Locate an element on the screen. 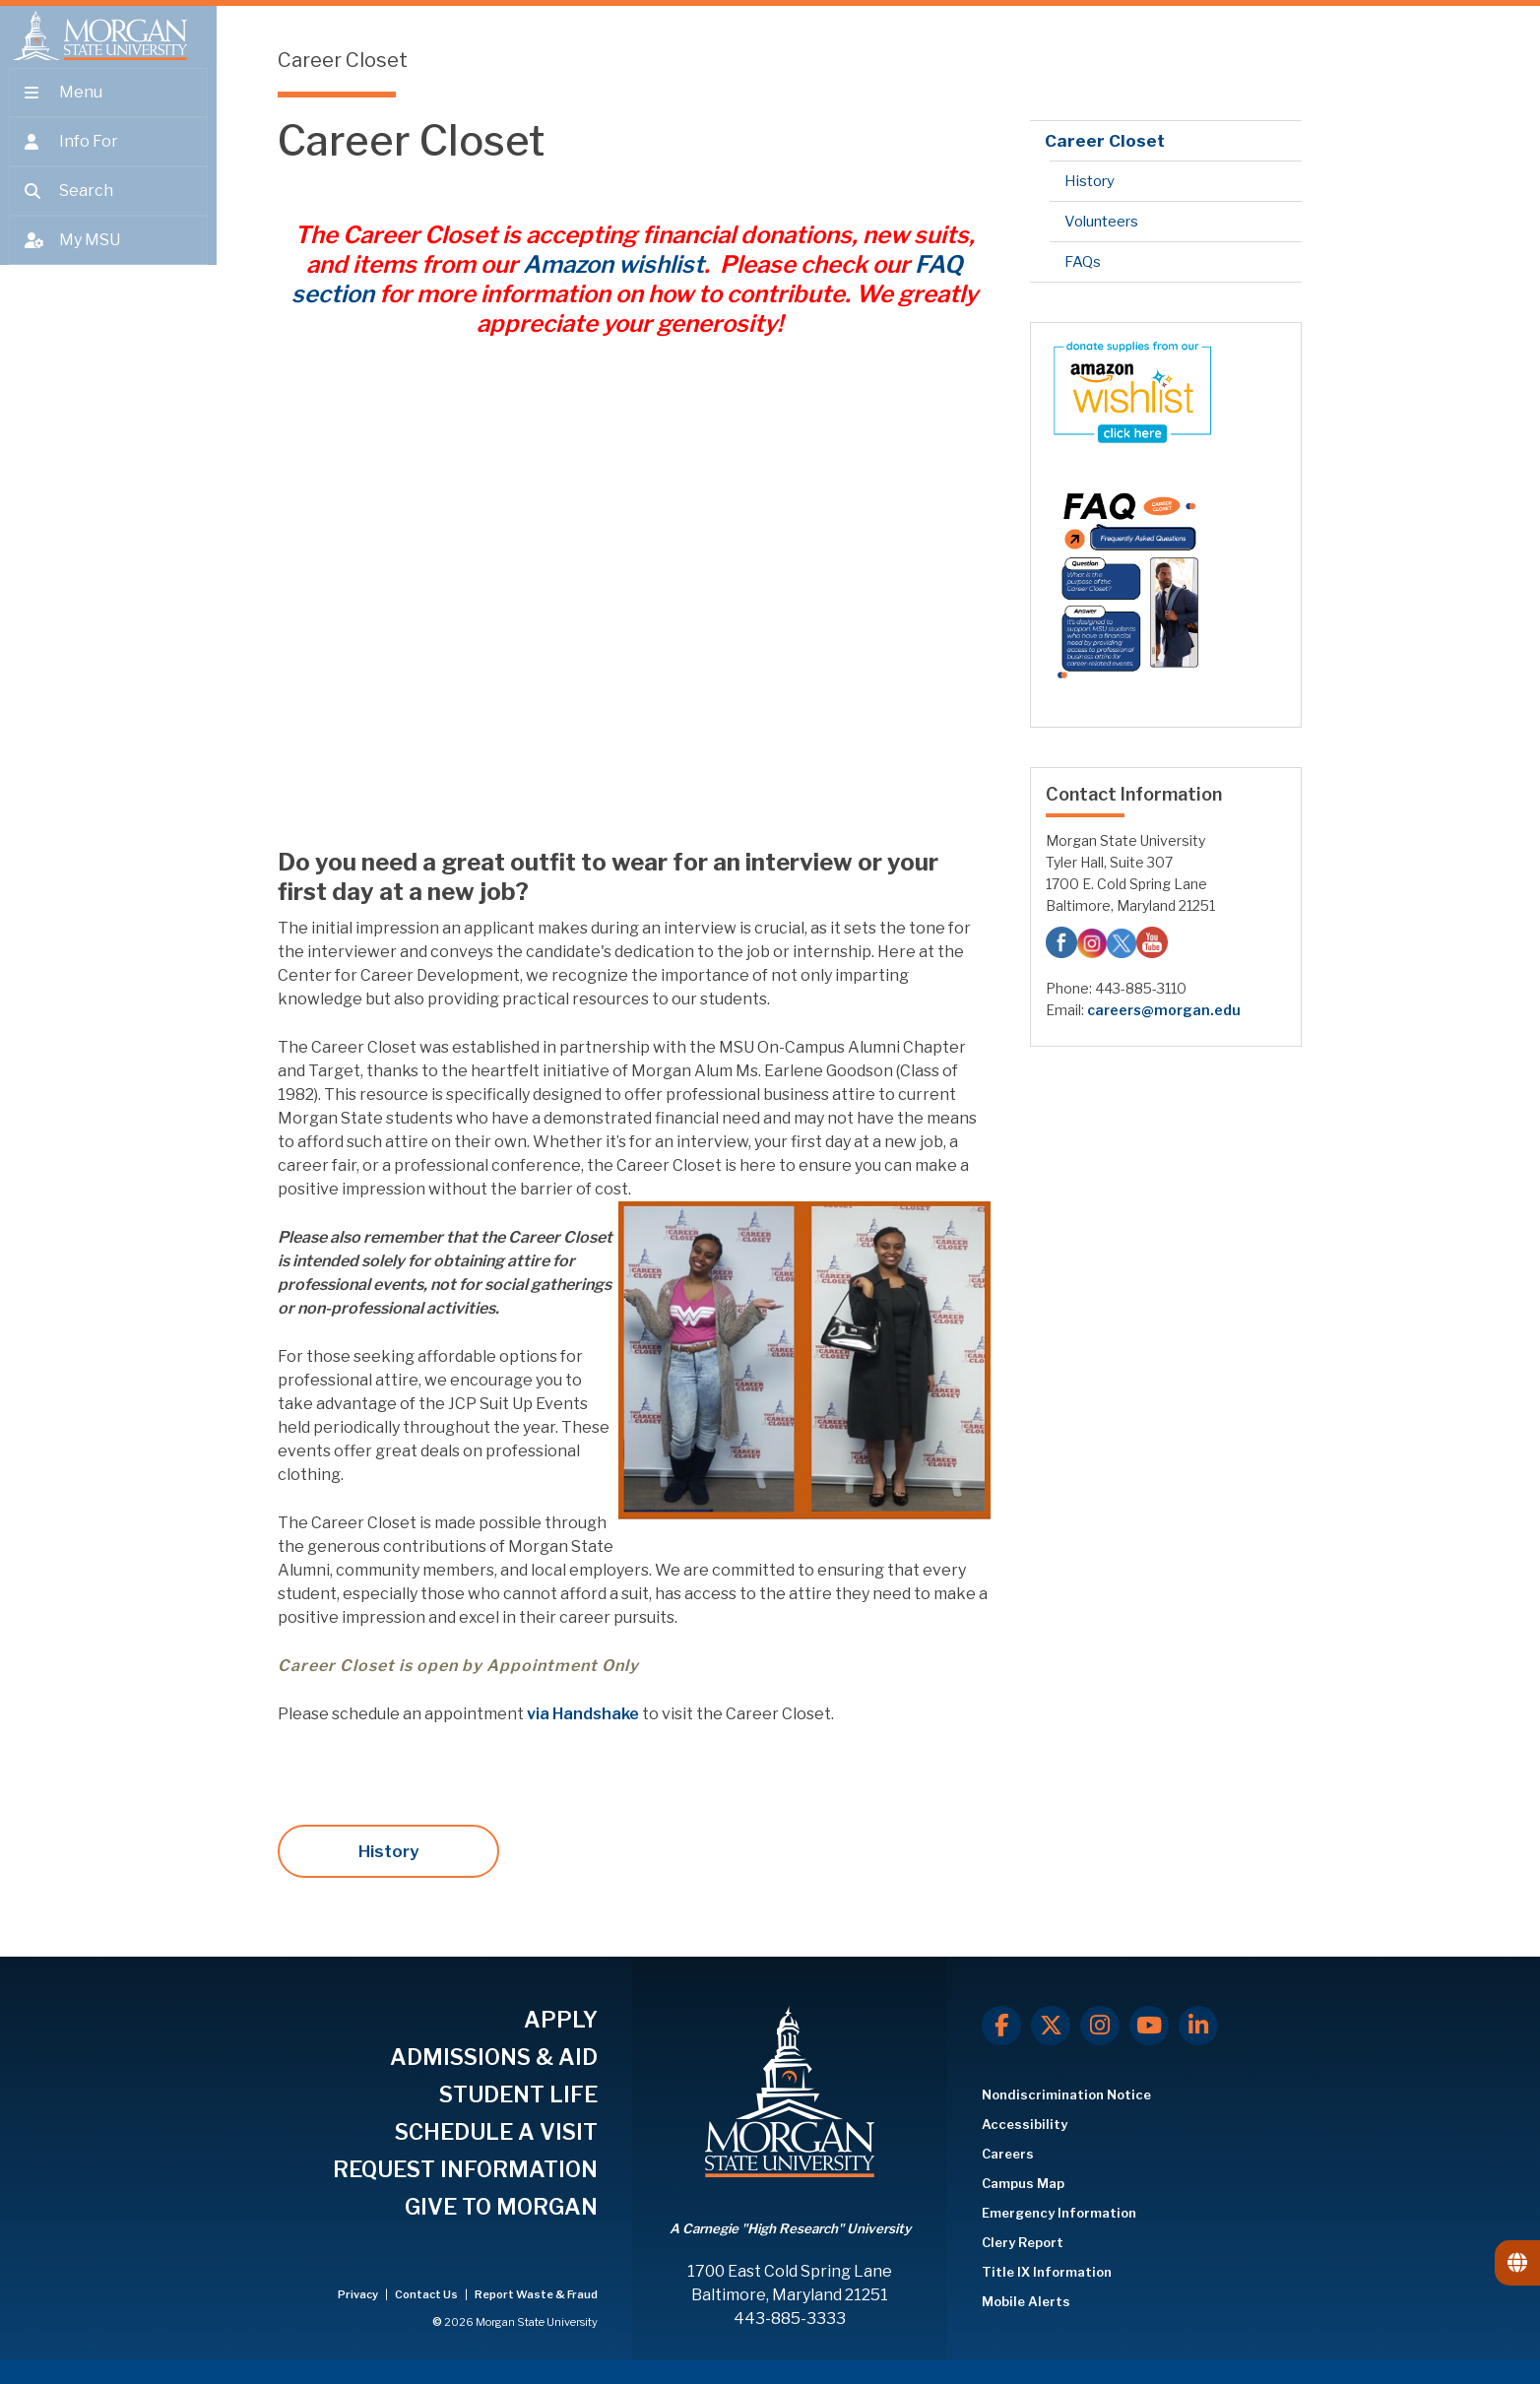  APPLY is located at coordinates (561, 2019).